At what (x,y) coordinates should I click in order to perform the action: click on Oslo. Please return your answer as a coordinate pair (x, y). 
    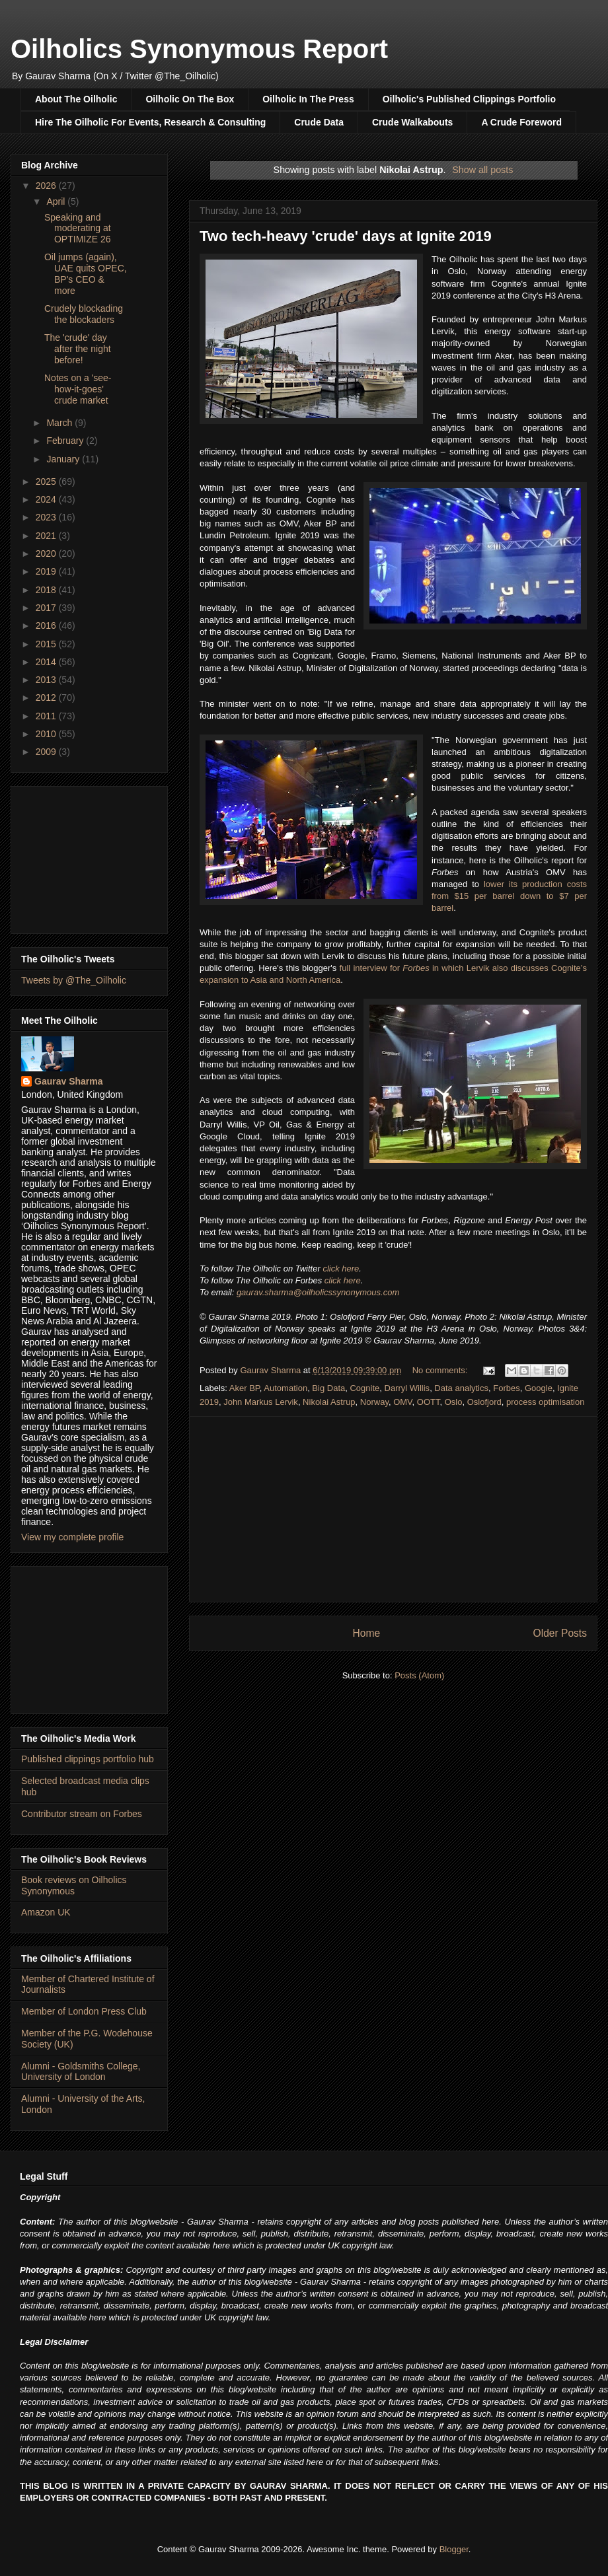
    Looking at the image, I should click on (454, 1402).